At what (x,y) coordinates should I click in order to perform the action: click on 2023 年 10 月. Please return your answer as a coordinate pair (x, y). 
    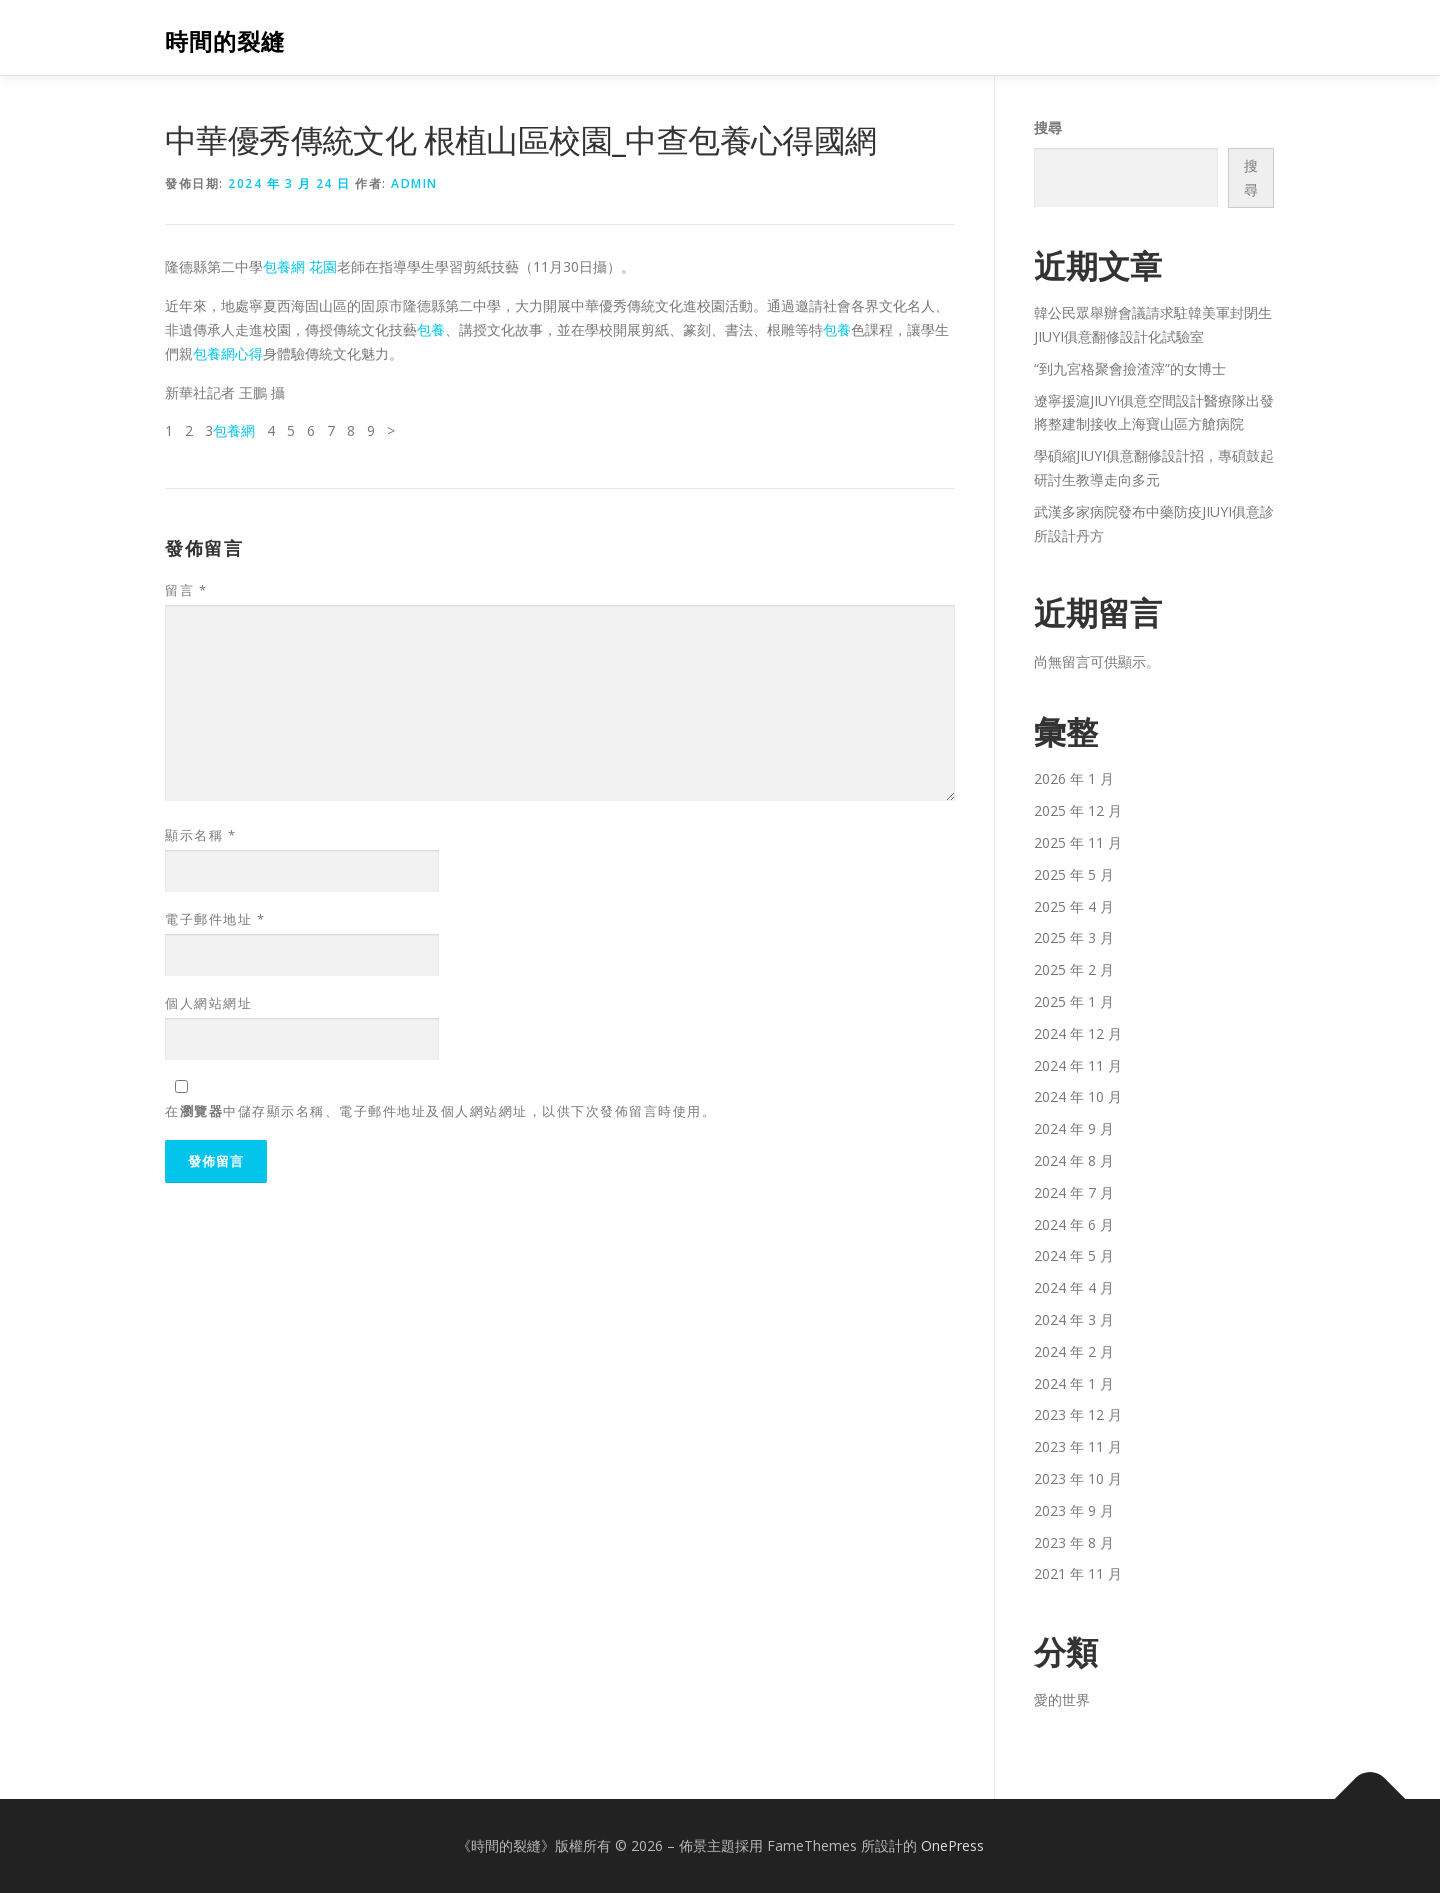
    Looking at the image, I should click on (1078, 1478).